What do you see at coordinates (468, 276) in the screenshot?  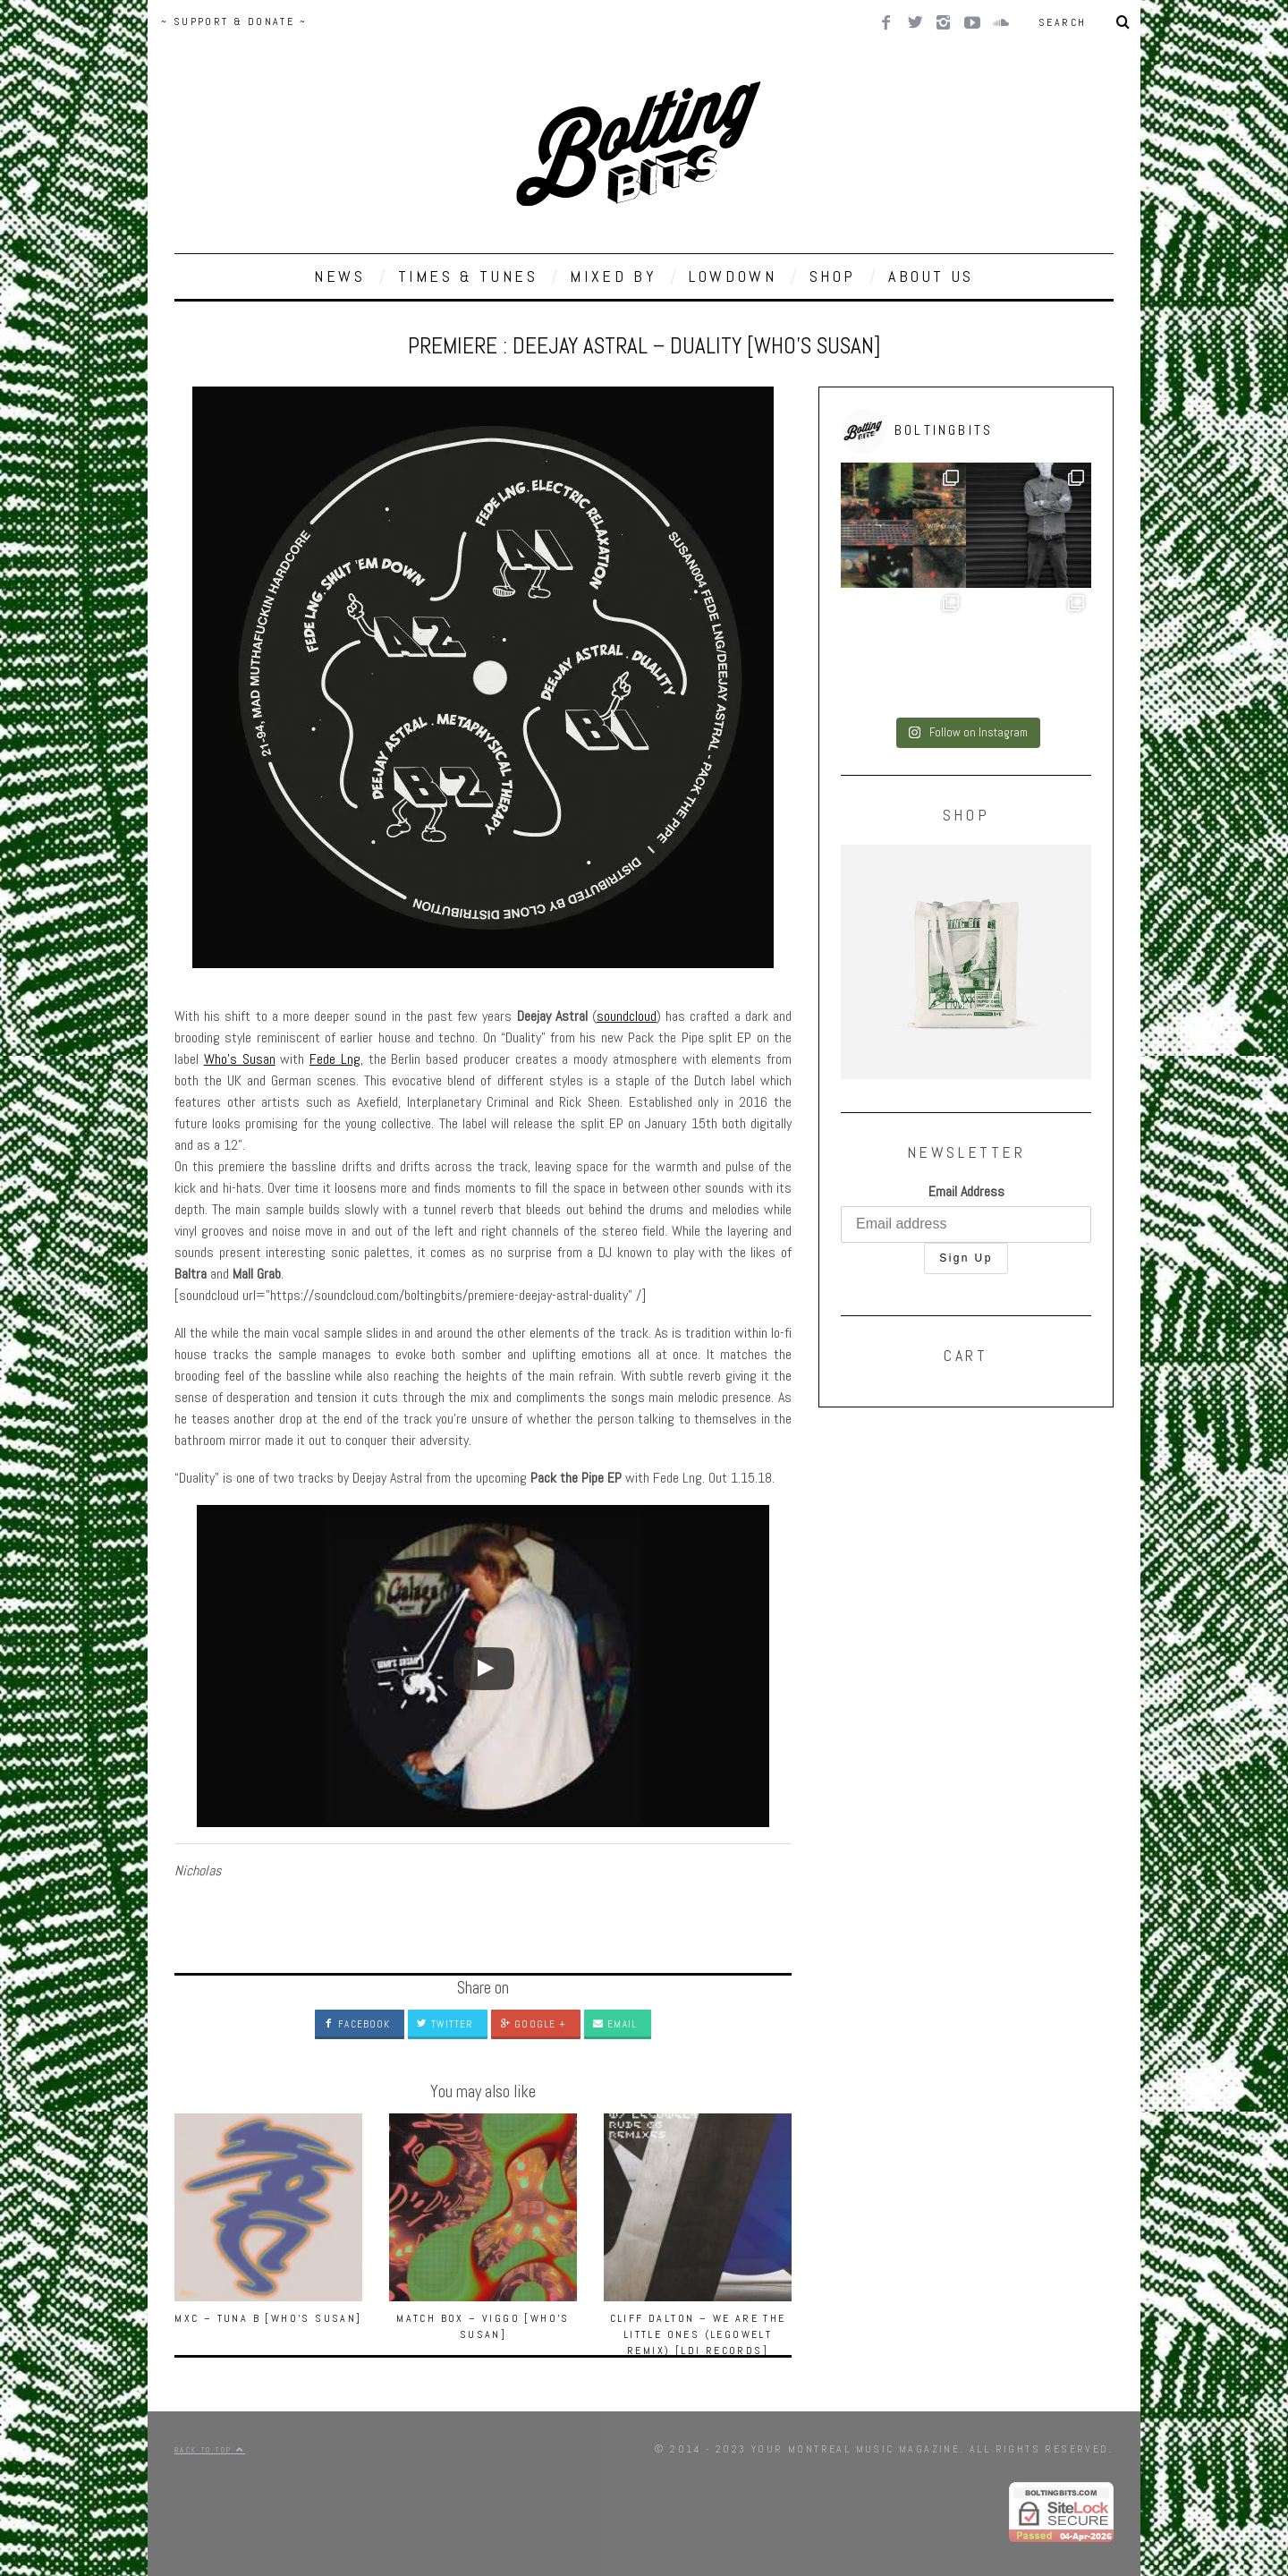 I see `TIMES & TUNES` at bounding box center [468, 276].